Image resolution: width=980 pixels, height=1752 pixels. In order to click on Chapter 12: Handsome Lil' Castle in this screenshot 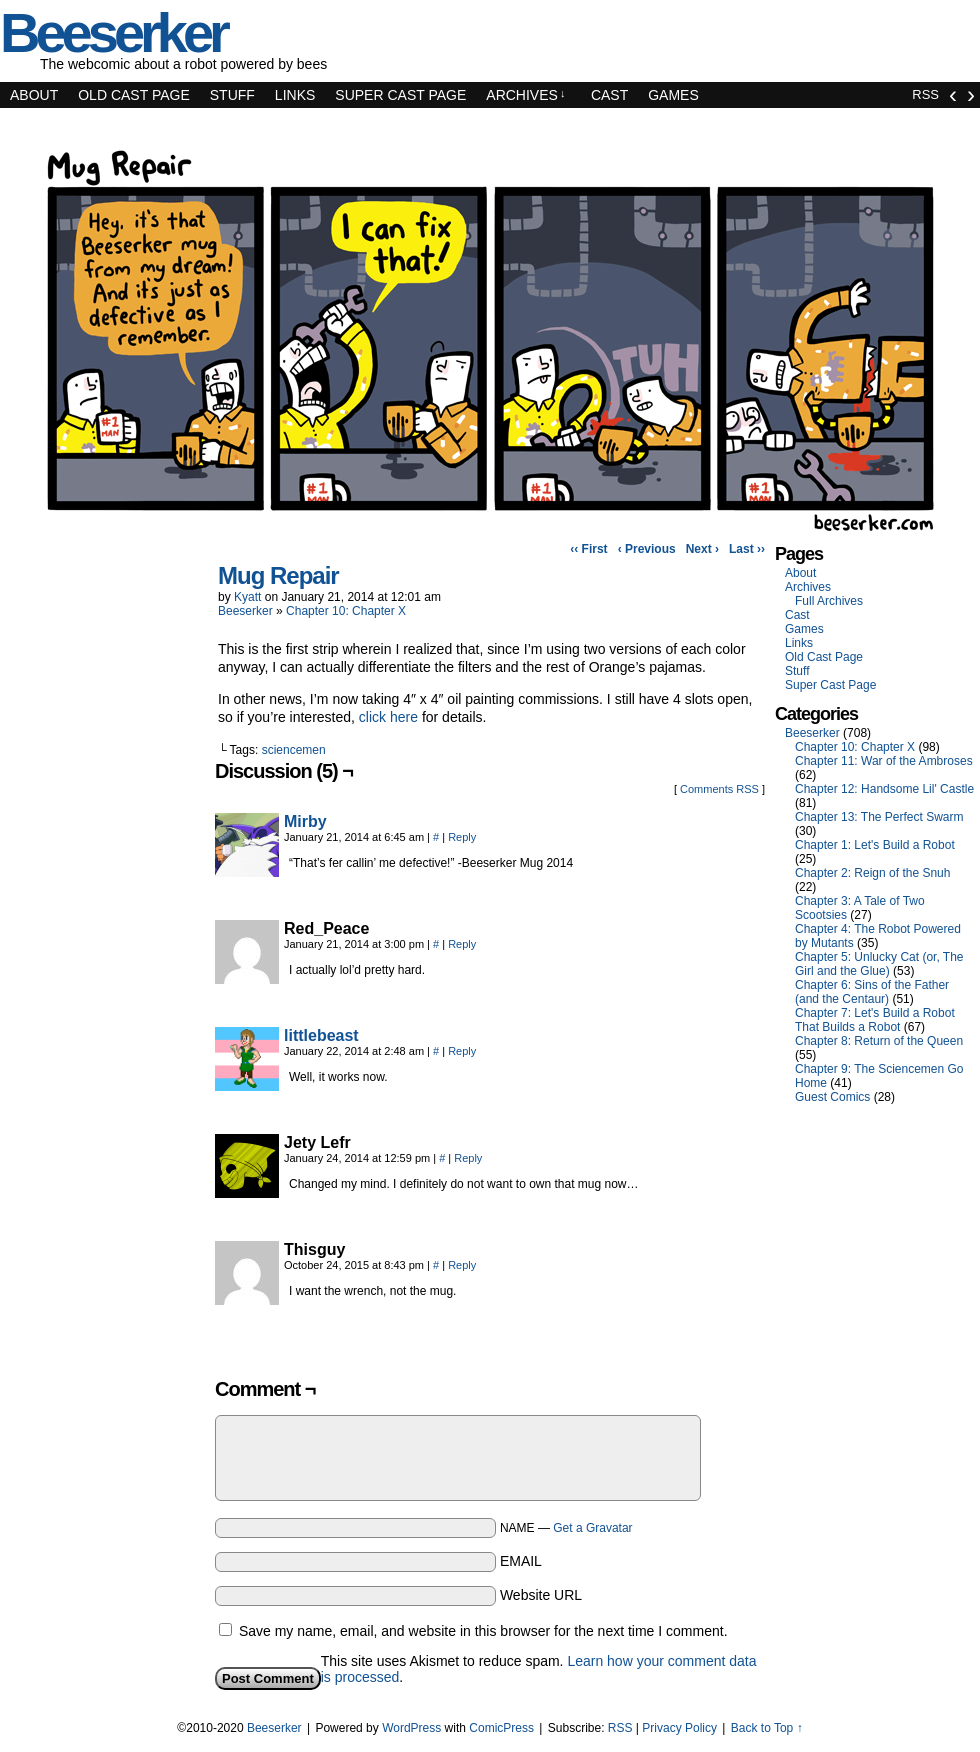, I will do `click(884, 789)`.